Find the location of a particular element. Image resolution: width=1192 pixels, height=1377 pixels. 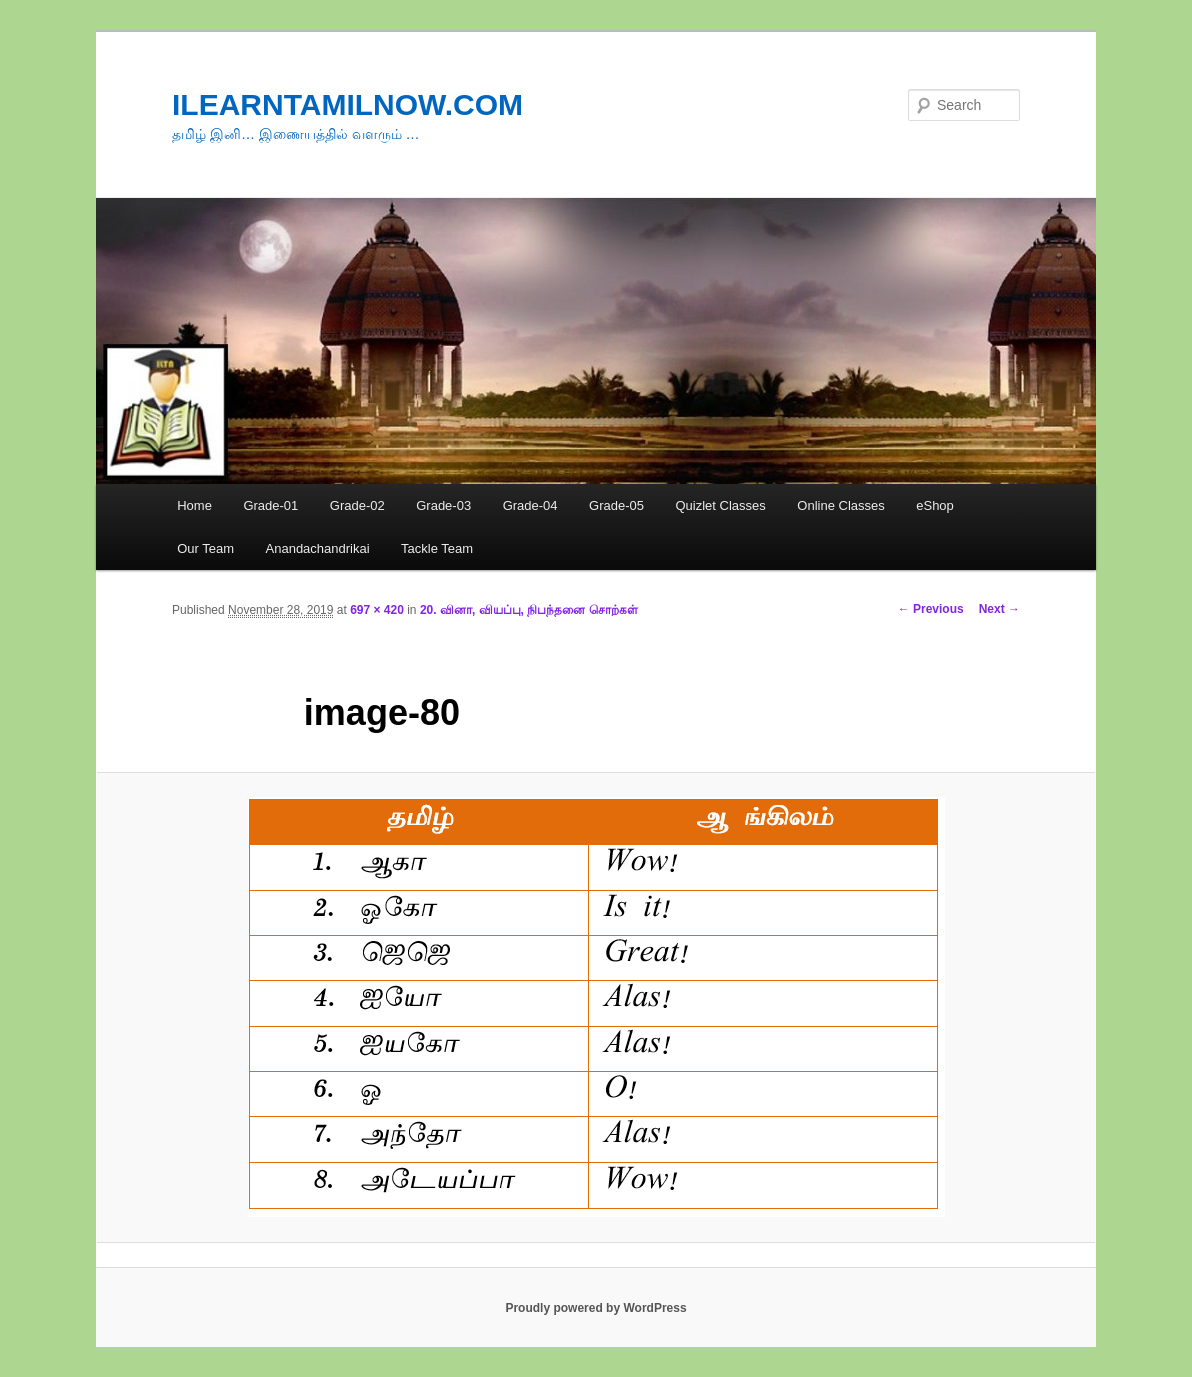

Anandachandrikai is located at coordinates (318, 548).